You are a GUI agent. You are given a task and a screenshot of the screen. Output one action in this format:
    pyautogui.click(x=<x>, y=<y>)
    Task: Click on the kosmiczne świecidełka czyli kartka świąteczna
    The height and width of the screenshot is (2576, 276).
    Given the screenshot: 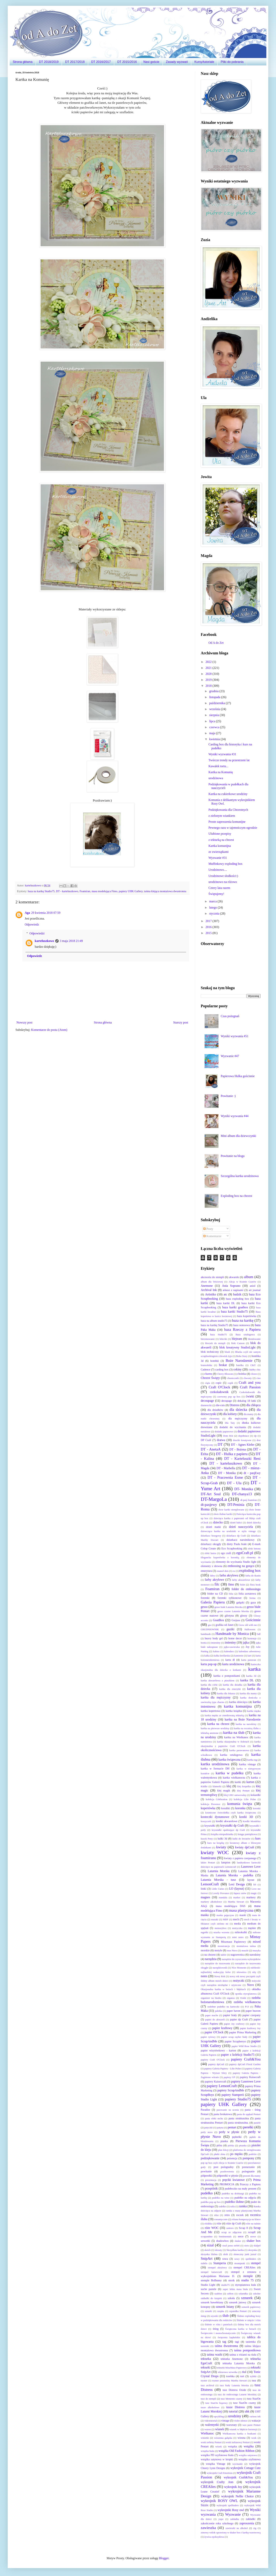 What is the action you would take?
    pyautogui.click(x=230, y=1812)
    